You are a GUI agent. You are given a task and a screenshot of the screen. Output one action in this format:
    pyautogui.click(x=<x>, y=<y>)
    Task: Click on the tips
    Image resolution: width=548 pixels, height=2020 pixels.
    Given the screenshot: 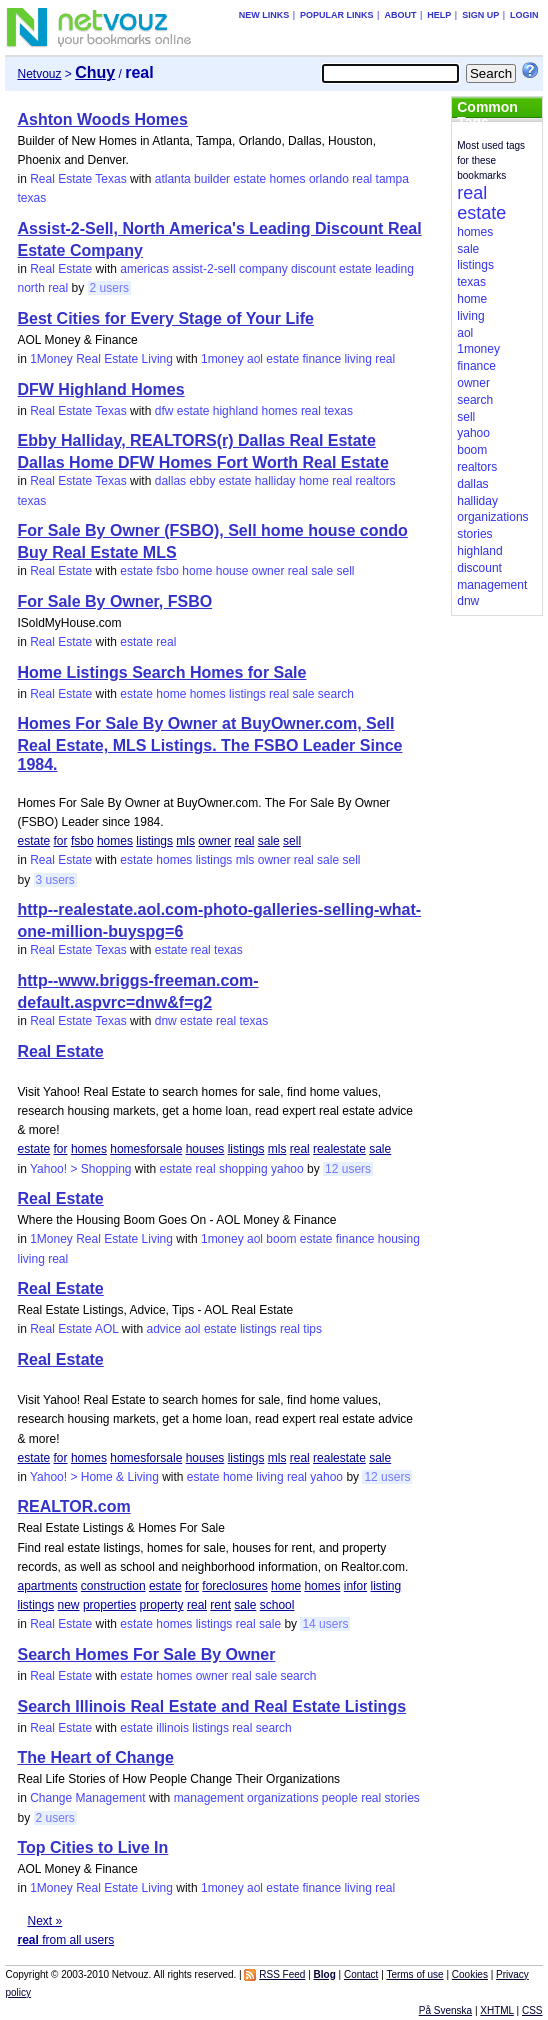 What is the action you would take?
    pyautogui.click(x=312, y=1329)
    